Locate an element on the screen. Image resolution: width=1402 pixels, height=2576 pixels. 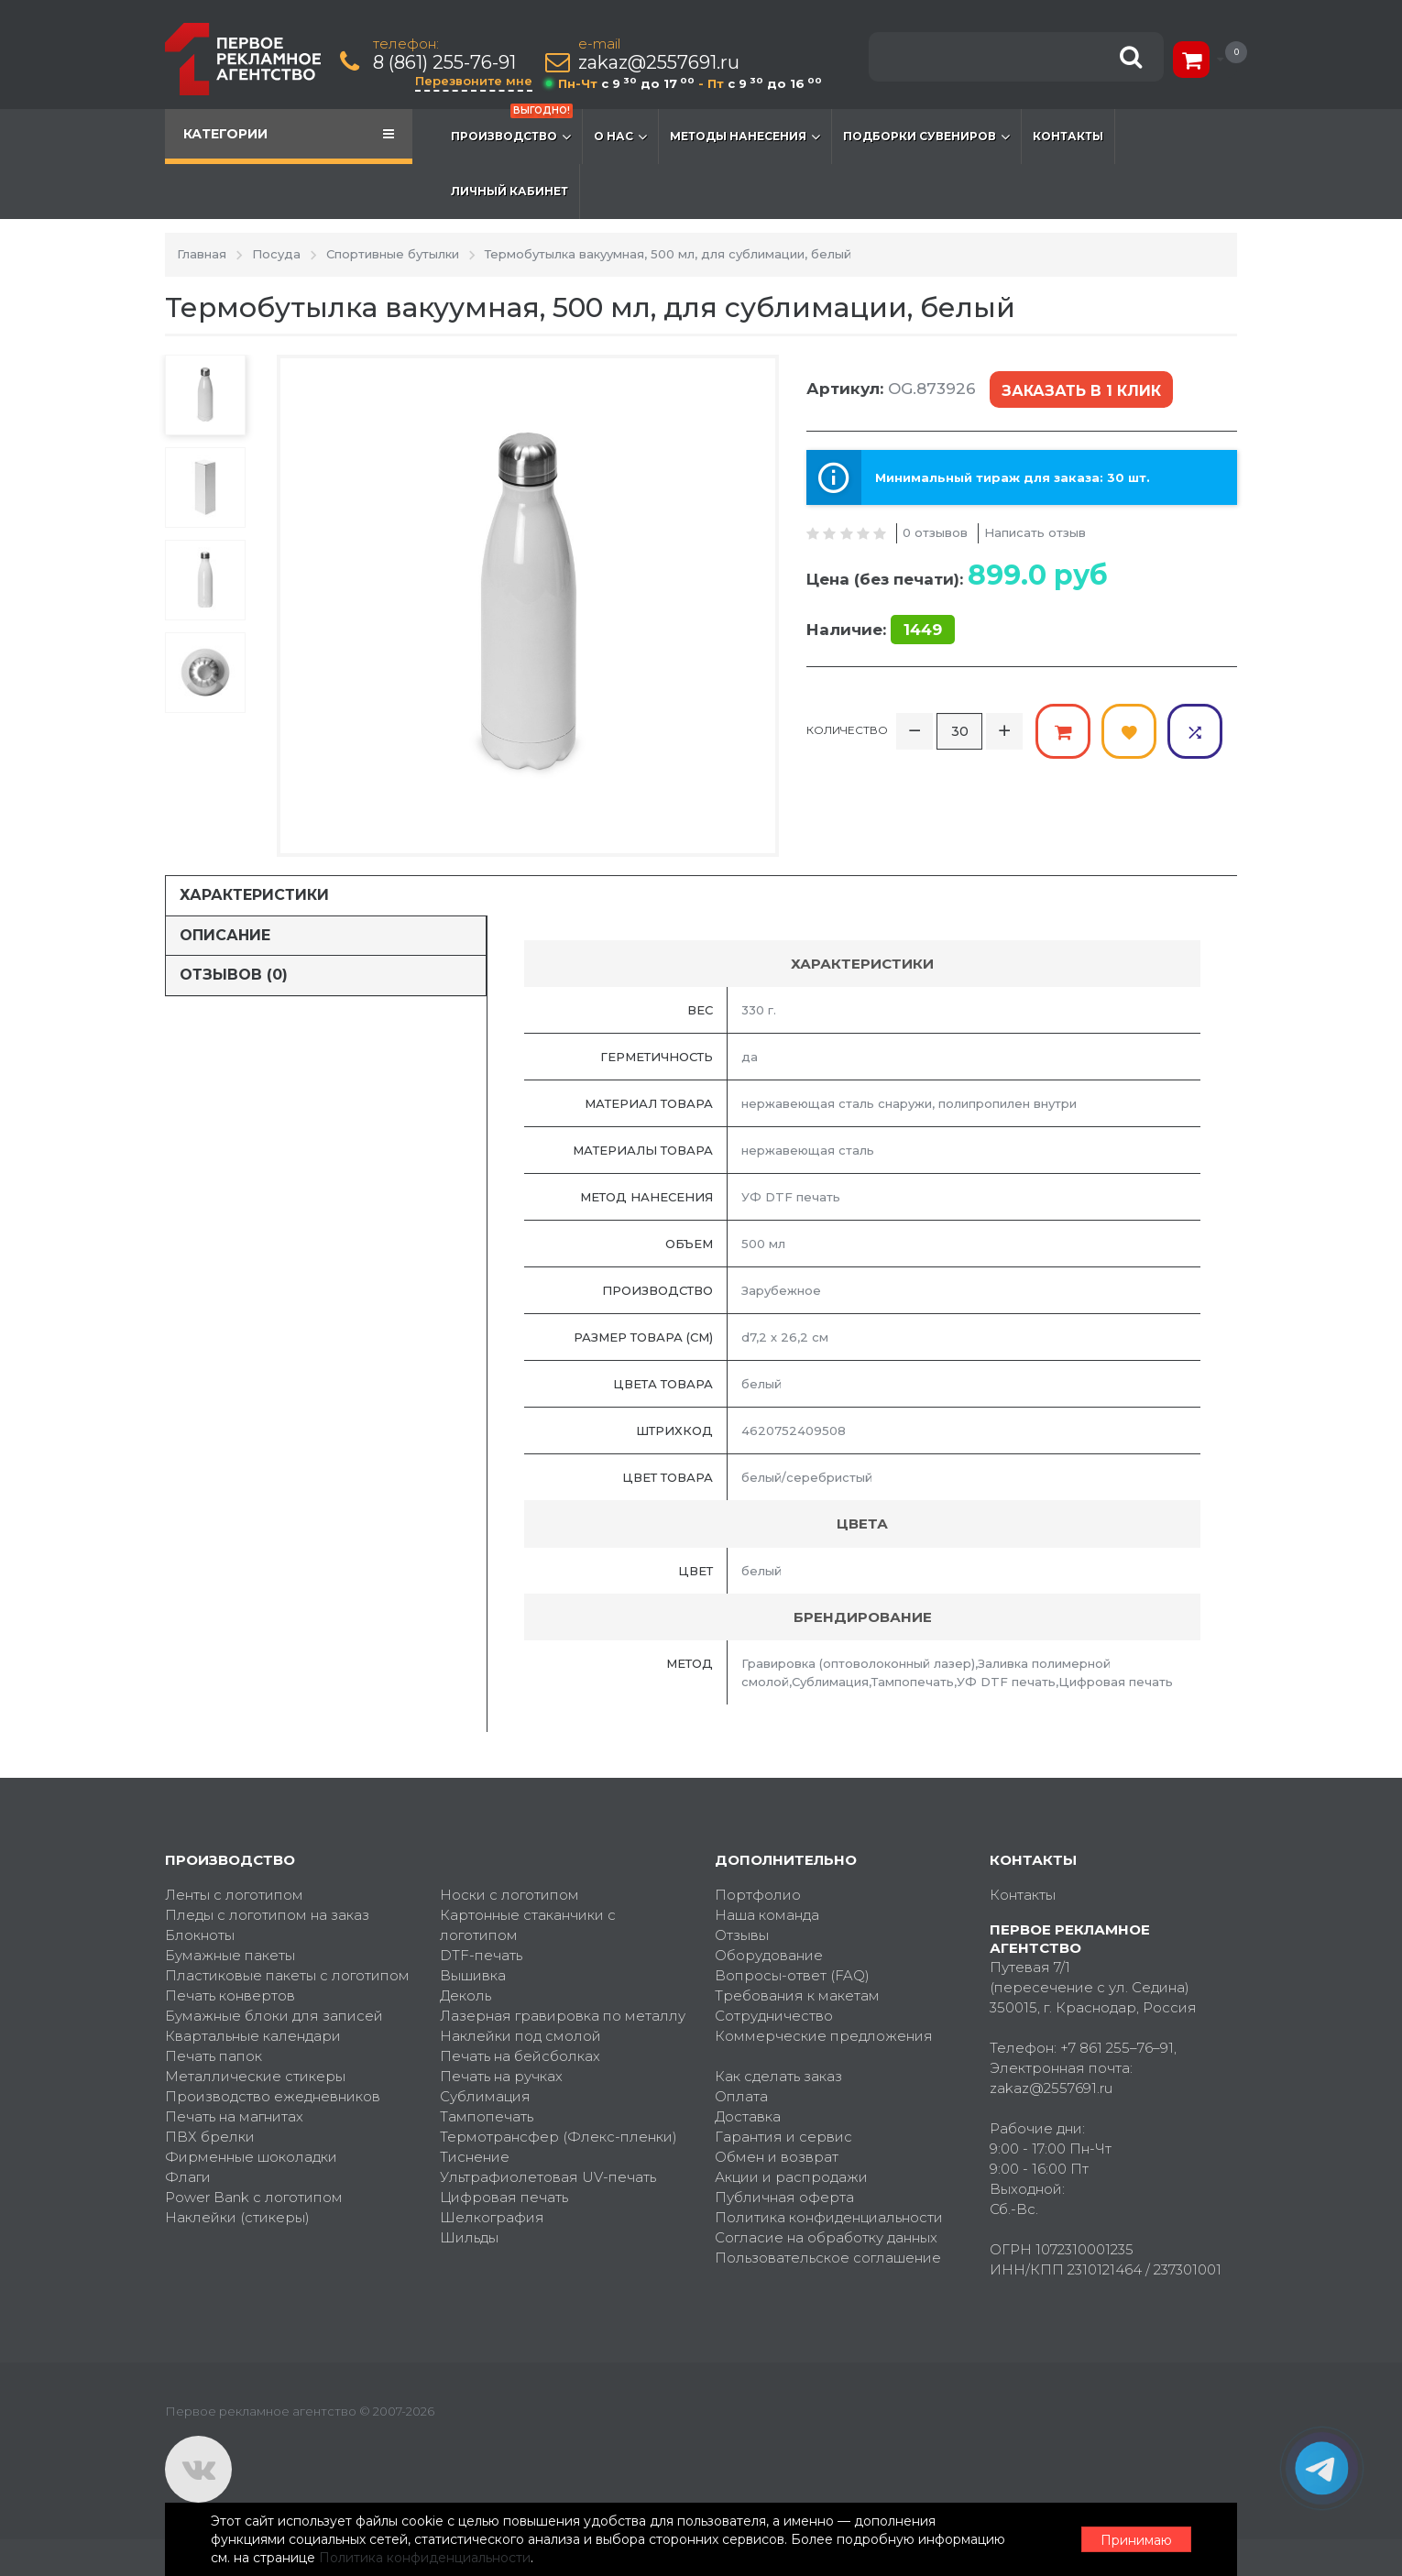
Носки с логотипом is located at coordinates (509, 1894).